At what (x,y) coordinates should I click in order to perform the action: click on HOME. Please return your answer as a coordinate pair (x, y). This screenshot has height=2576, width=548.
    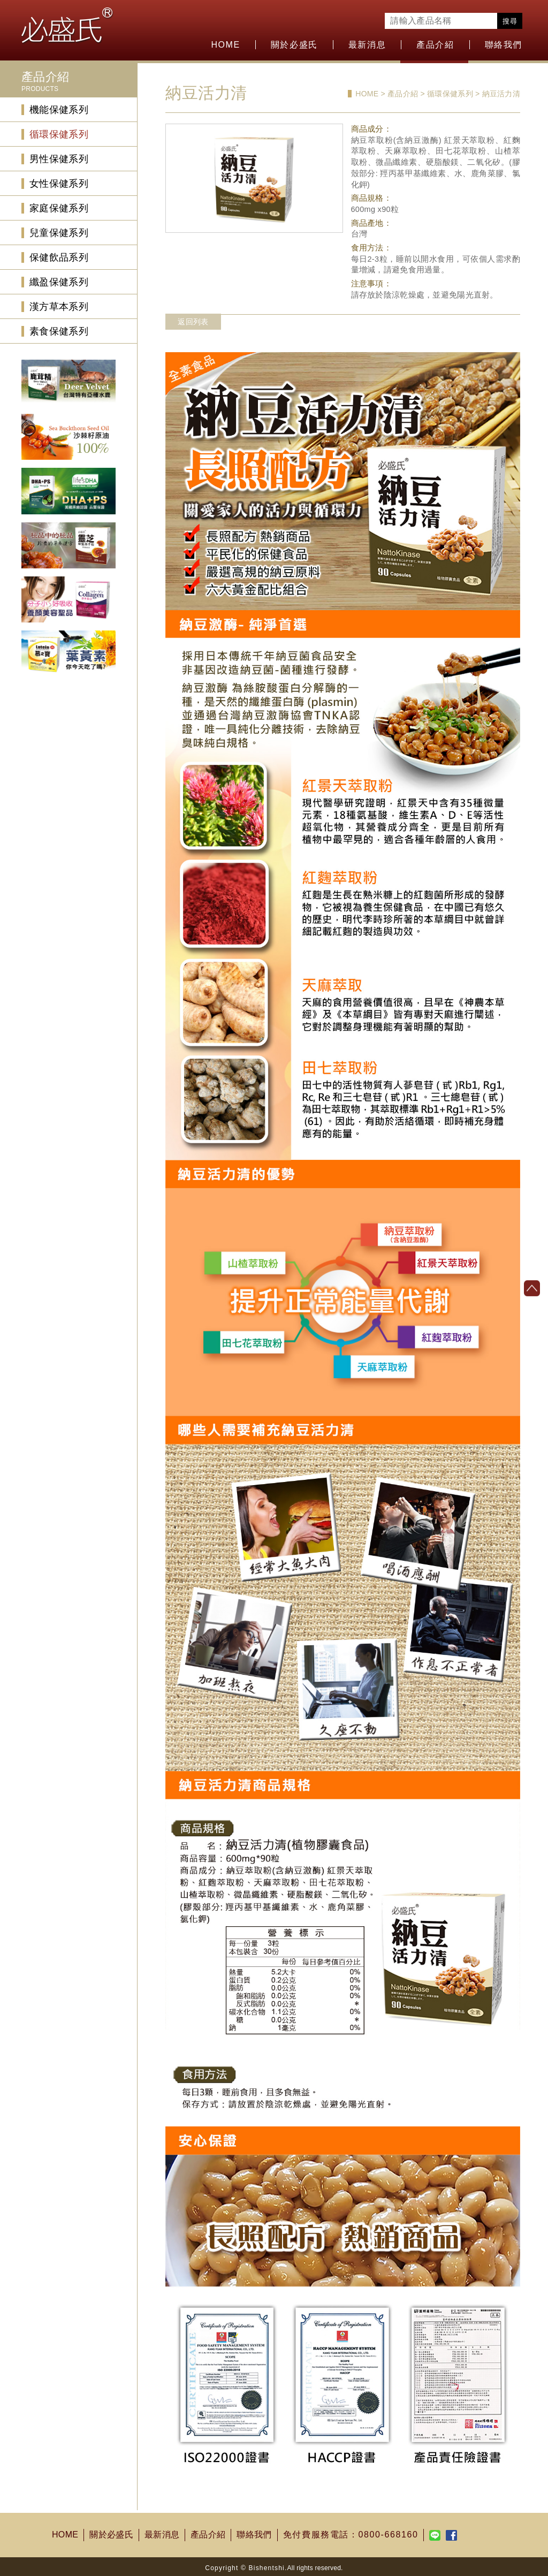
    Looking at the image, I should click on (225, 44).